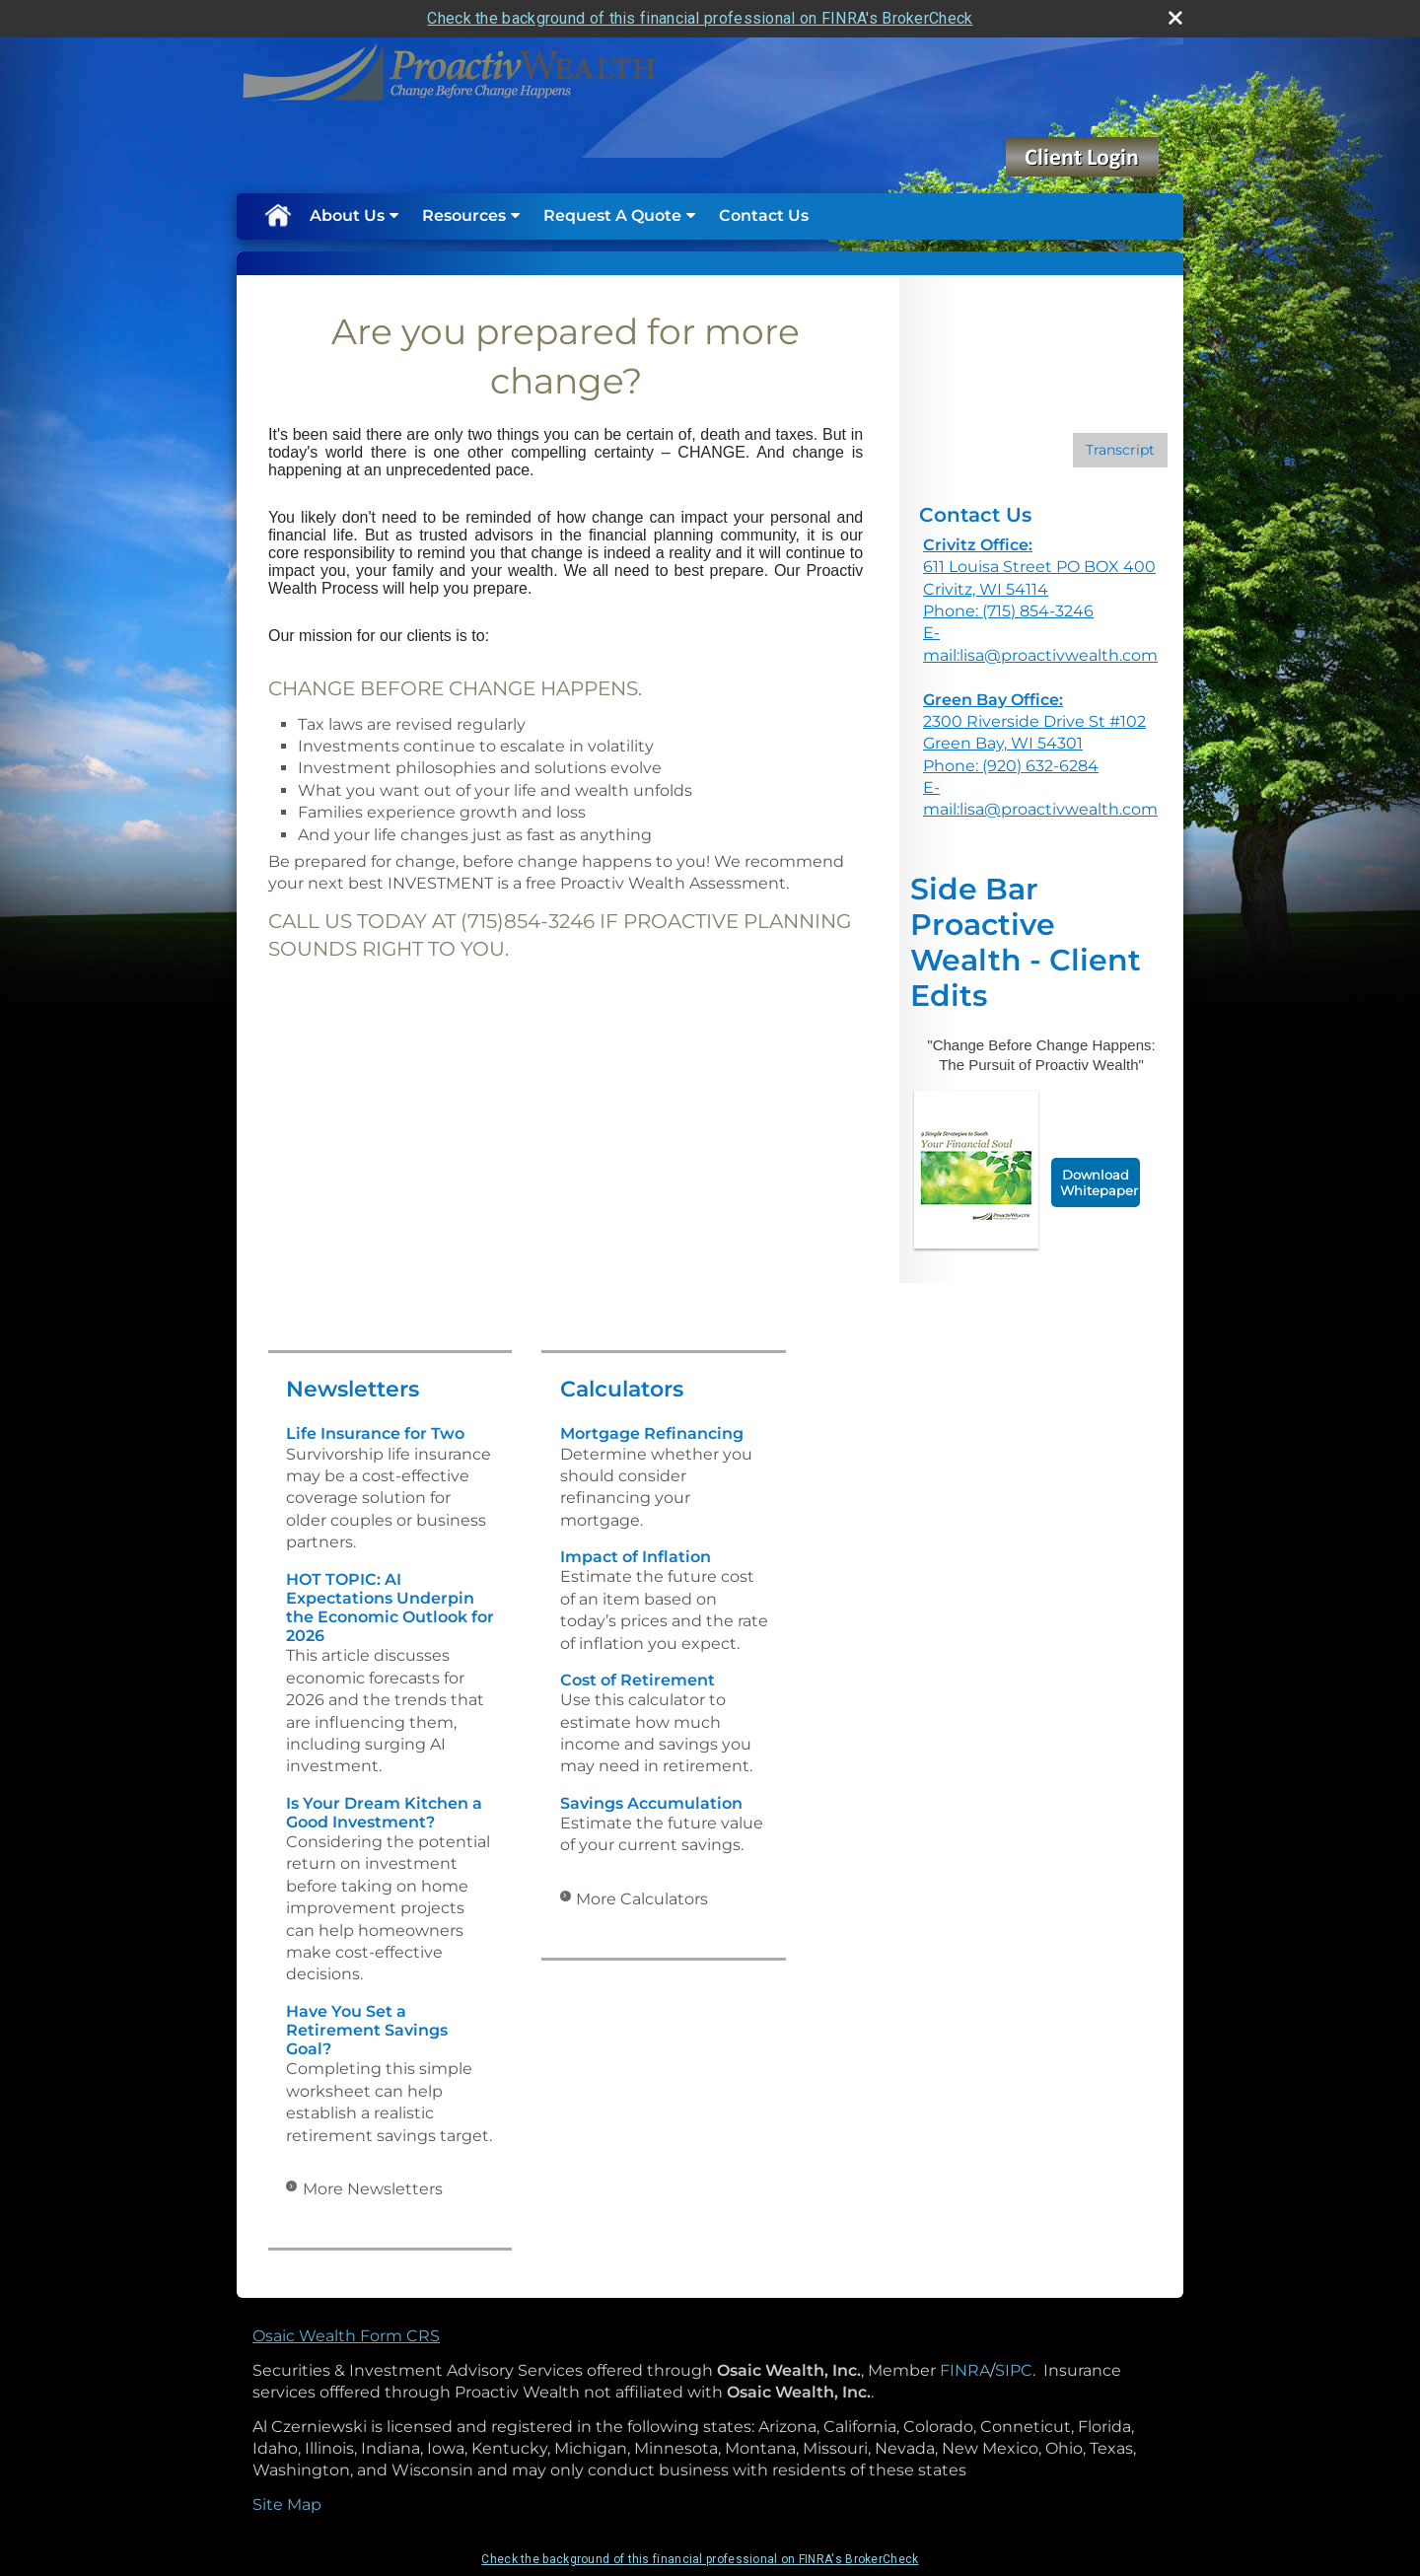 This screenshot has height=2576, width=1420. I want to click on Resources, so click(464, 215).